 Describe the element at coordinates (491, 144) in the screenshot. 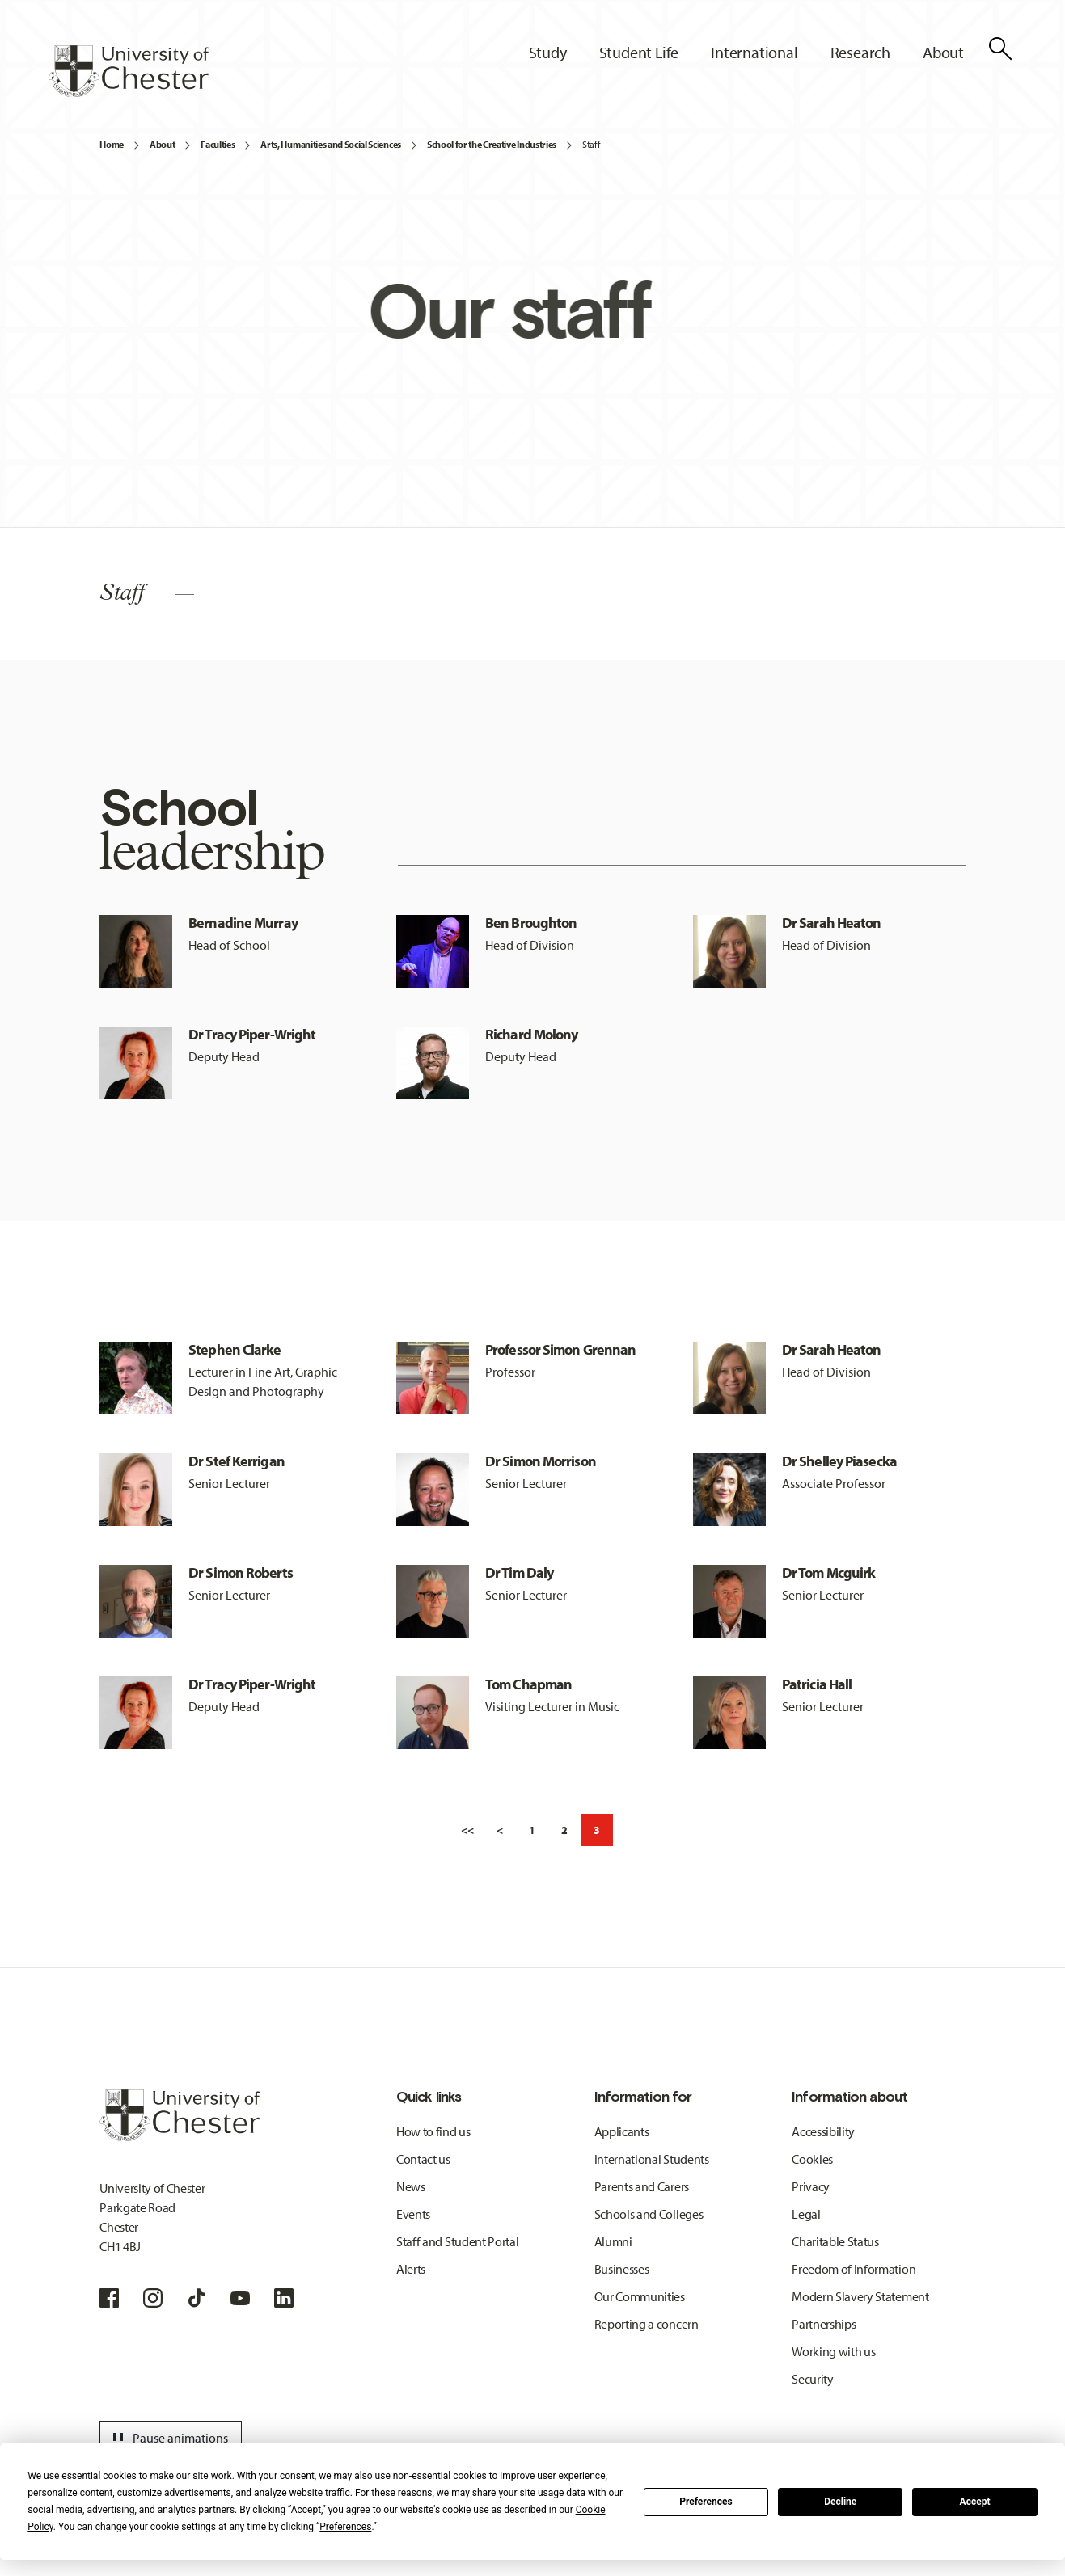

I see `School for the Creative Industries` at that location.